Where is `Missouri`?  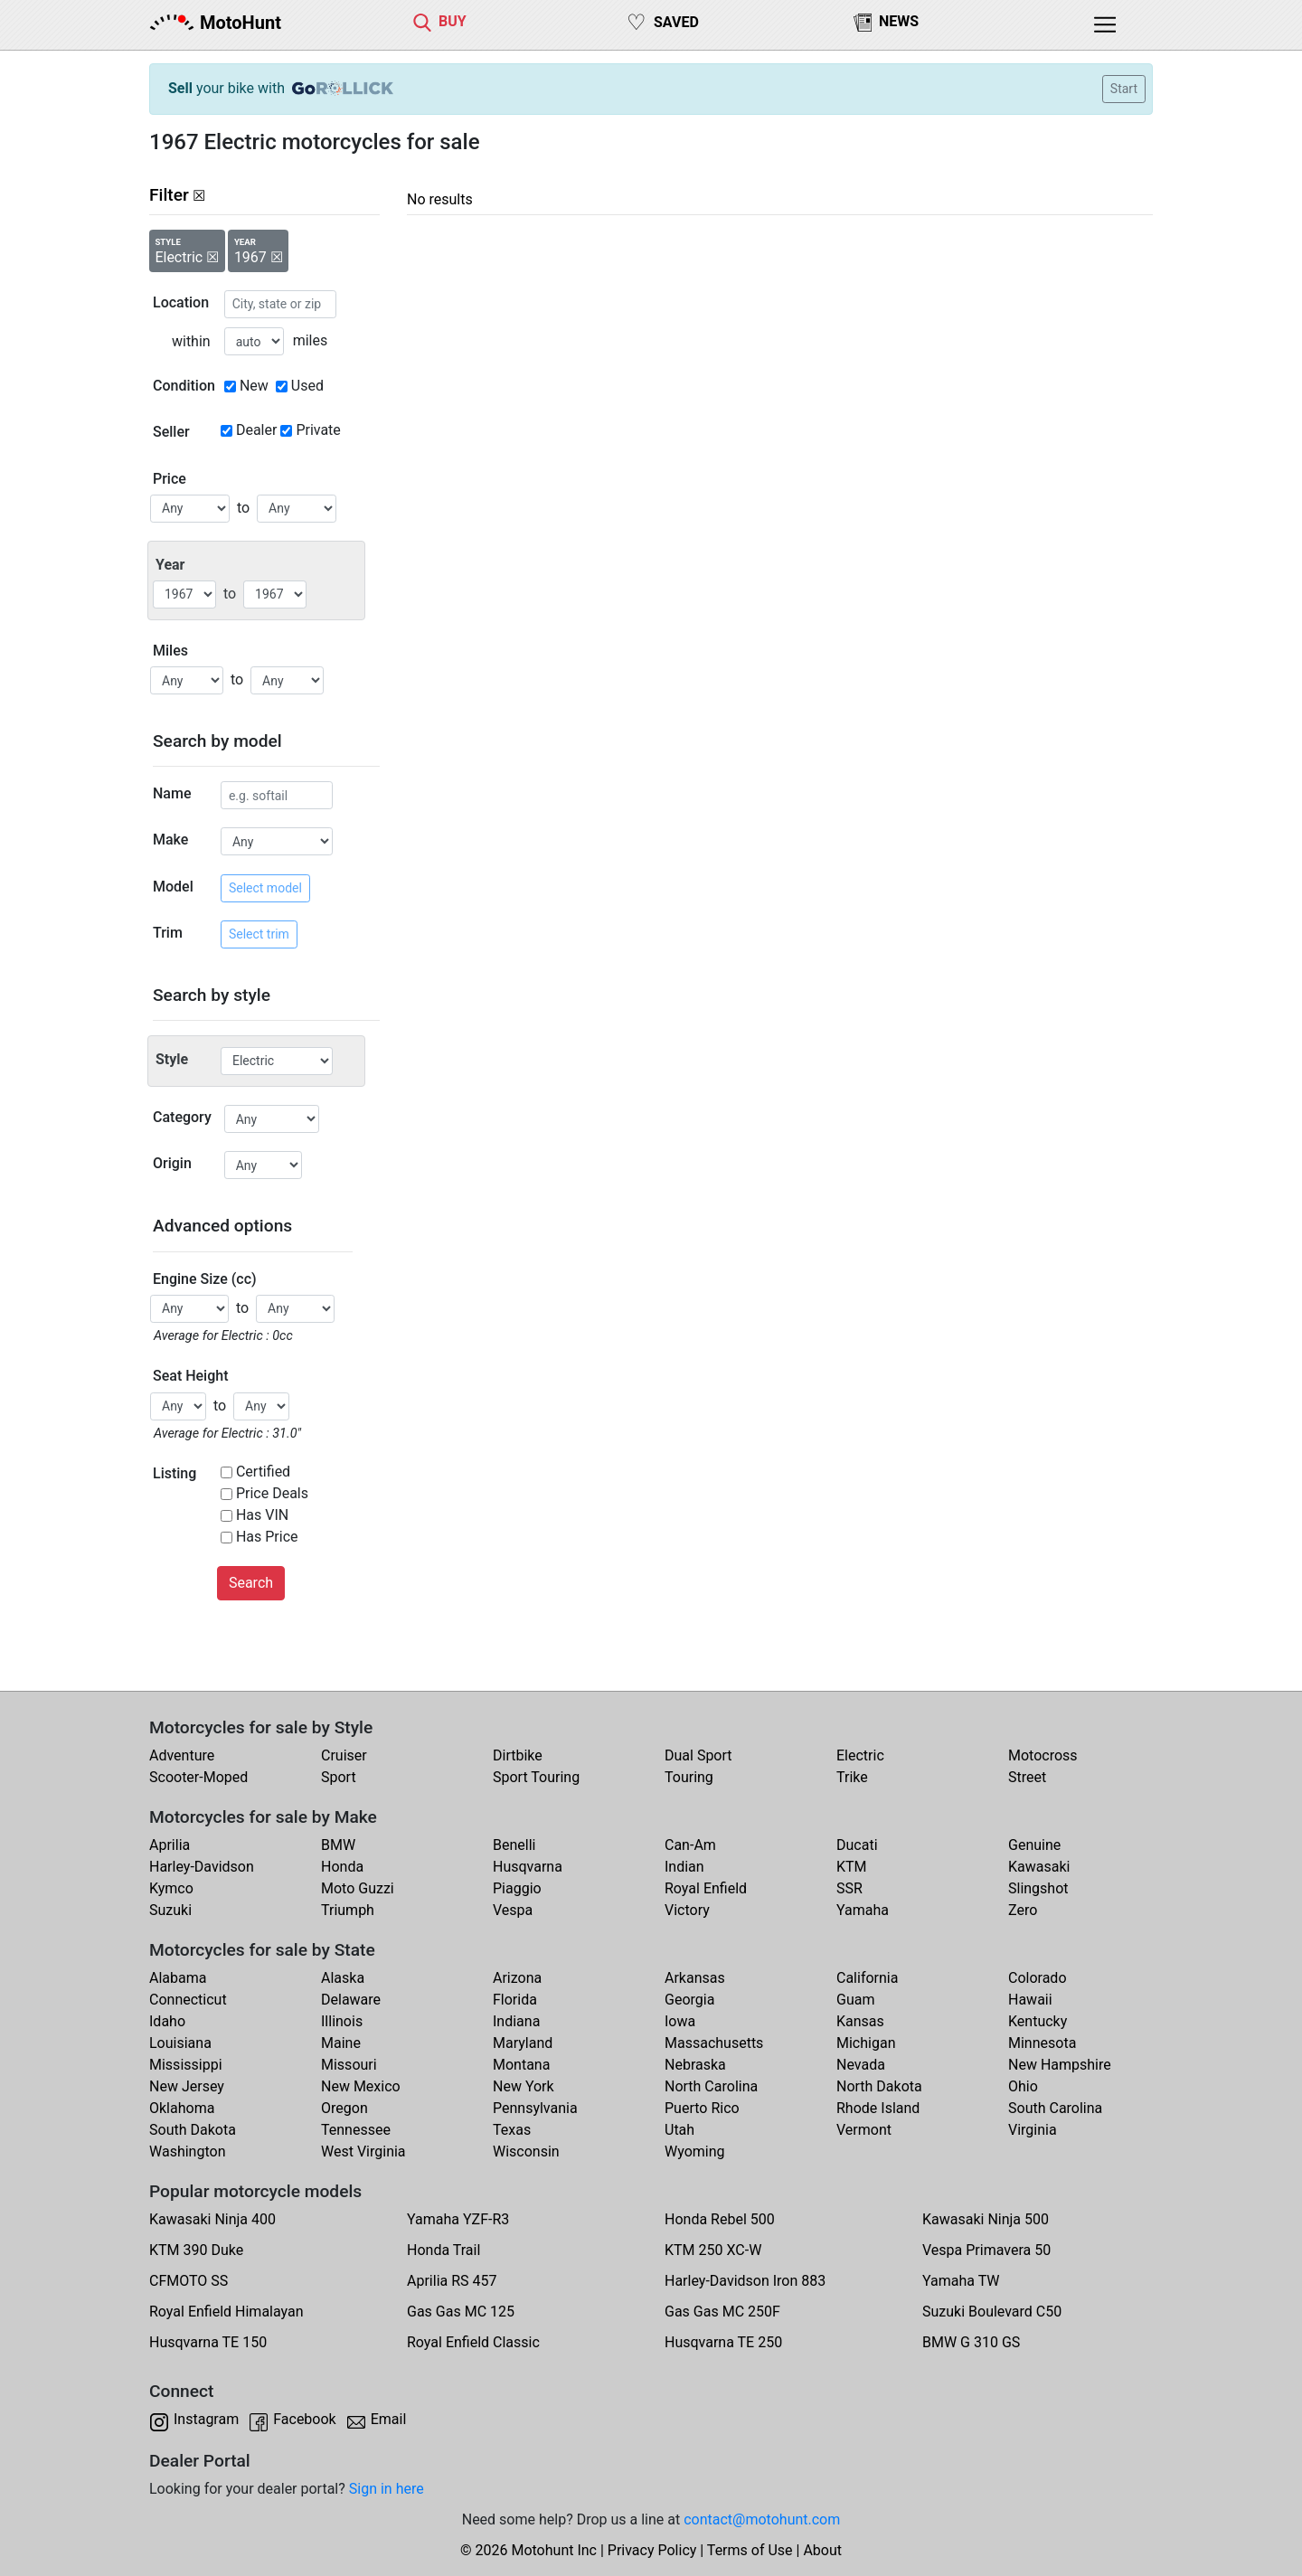
Missouri is located at coordinates (349, 2064).